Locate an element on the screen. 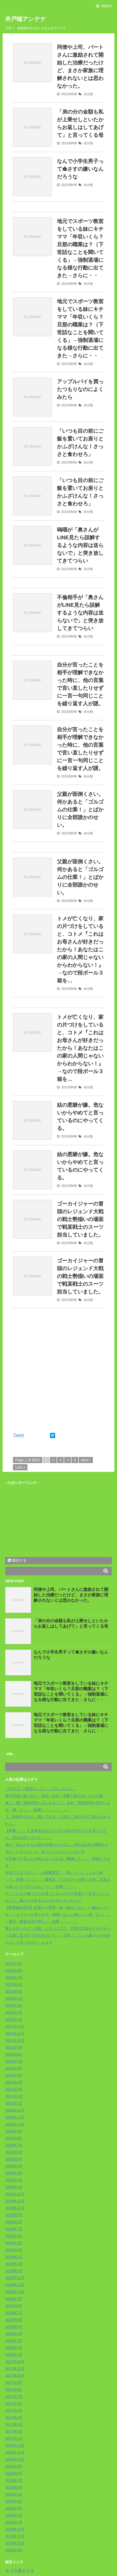 Image resolution: width=117 pixels, height=2576 pixels. トメが亡くなり、家の片づけをしていると、コトメ『これはお母さんが好きだったから！あなたはこの家の人間じゃないからわからない！』→なので段ボール３箱を… is located at coordinates (80, 949).